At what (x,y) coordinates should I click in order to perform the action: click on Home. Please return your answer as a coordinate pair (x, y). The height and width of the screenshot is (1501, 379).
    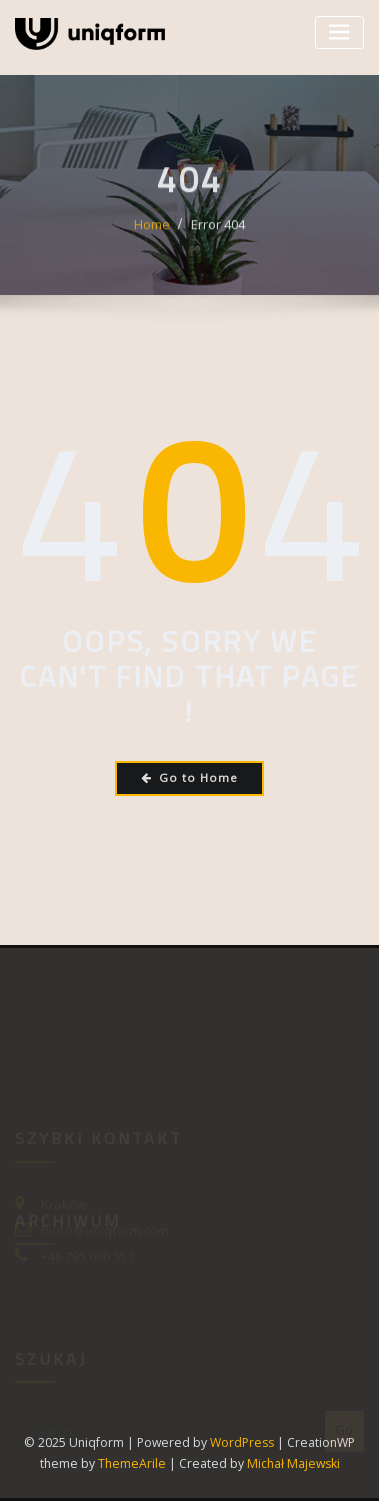
    Looking at the image, I should click on (152, 234).